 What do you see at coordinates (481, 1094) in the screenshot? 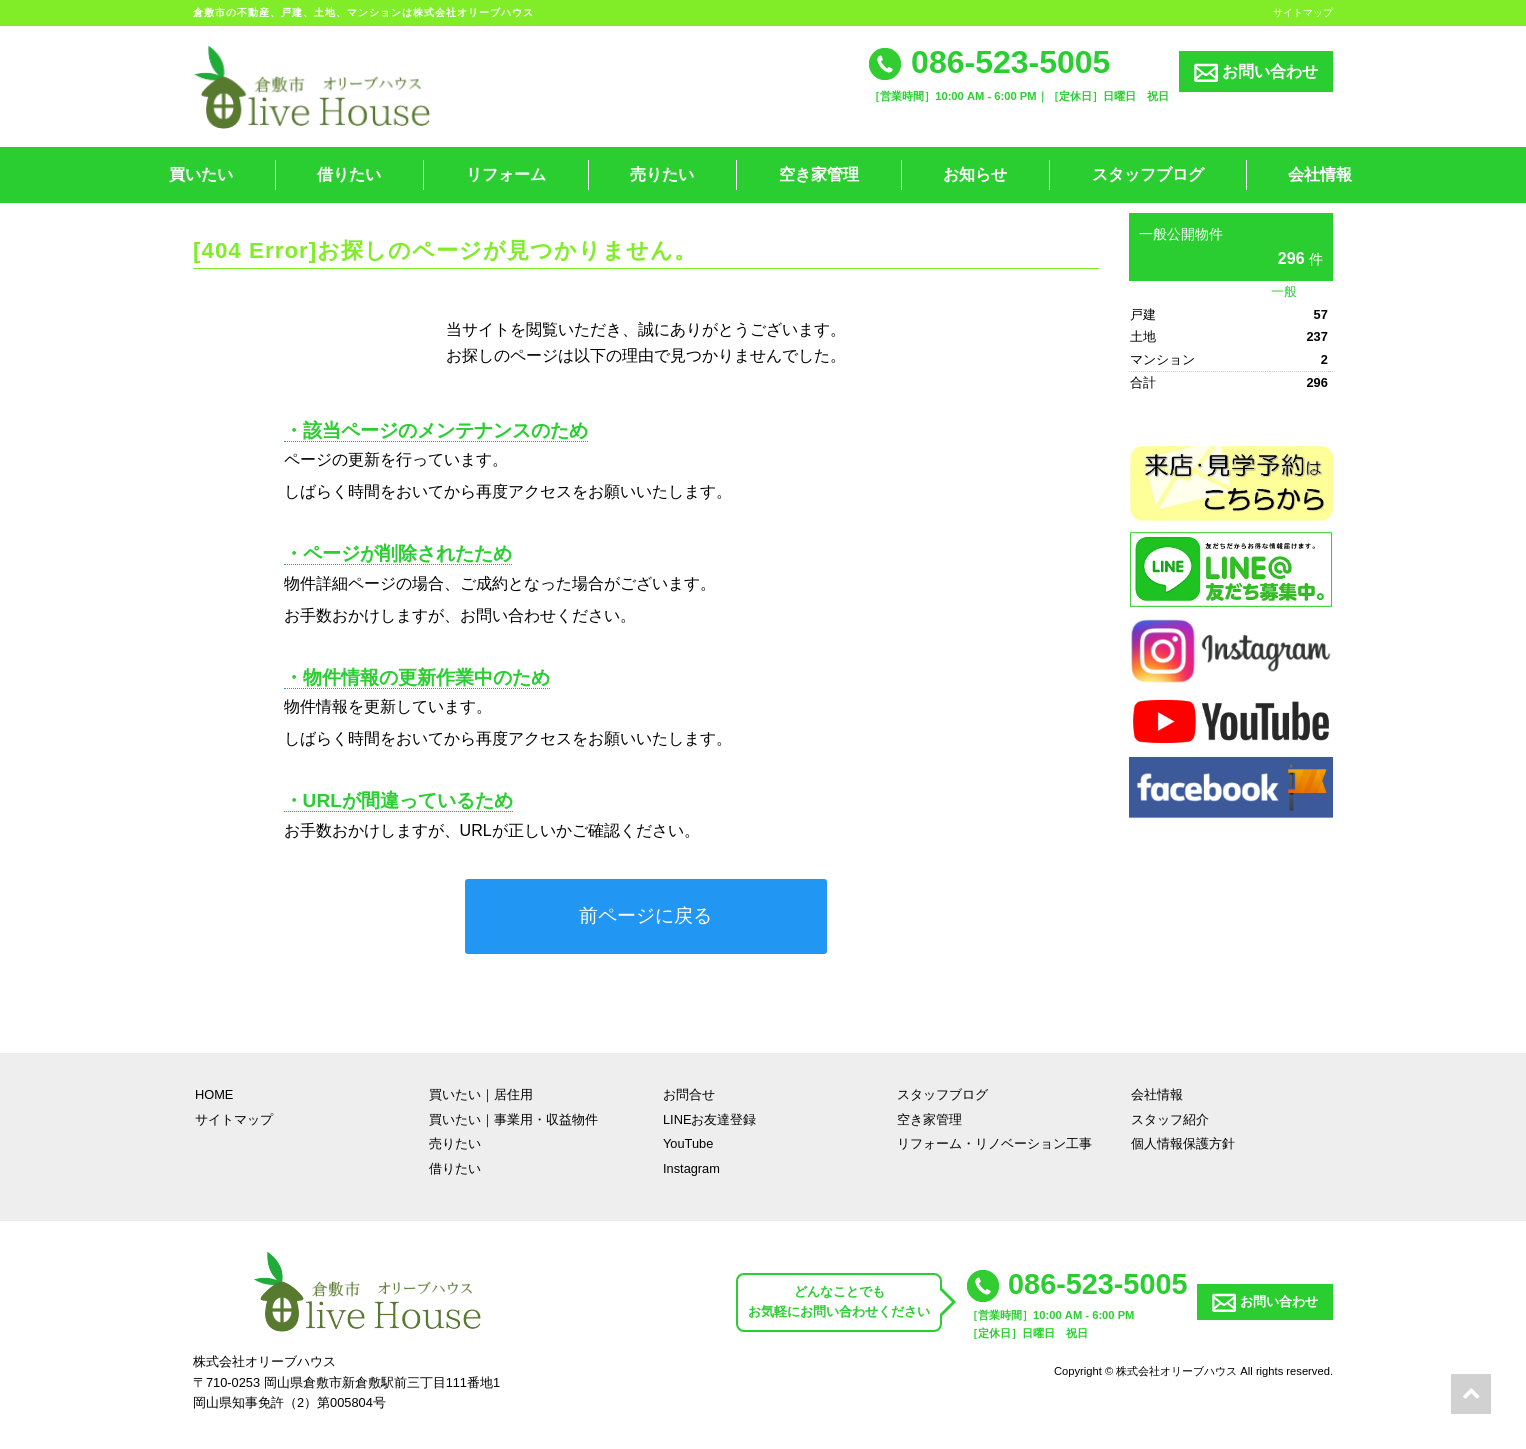
I see `買いたい｜居住用` at bounding box center [481, 1094].